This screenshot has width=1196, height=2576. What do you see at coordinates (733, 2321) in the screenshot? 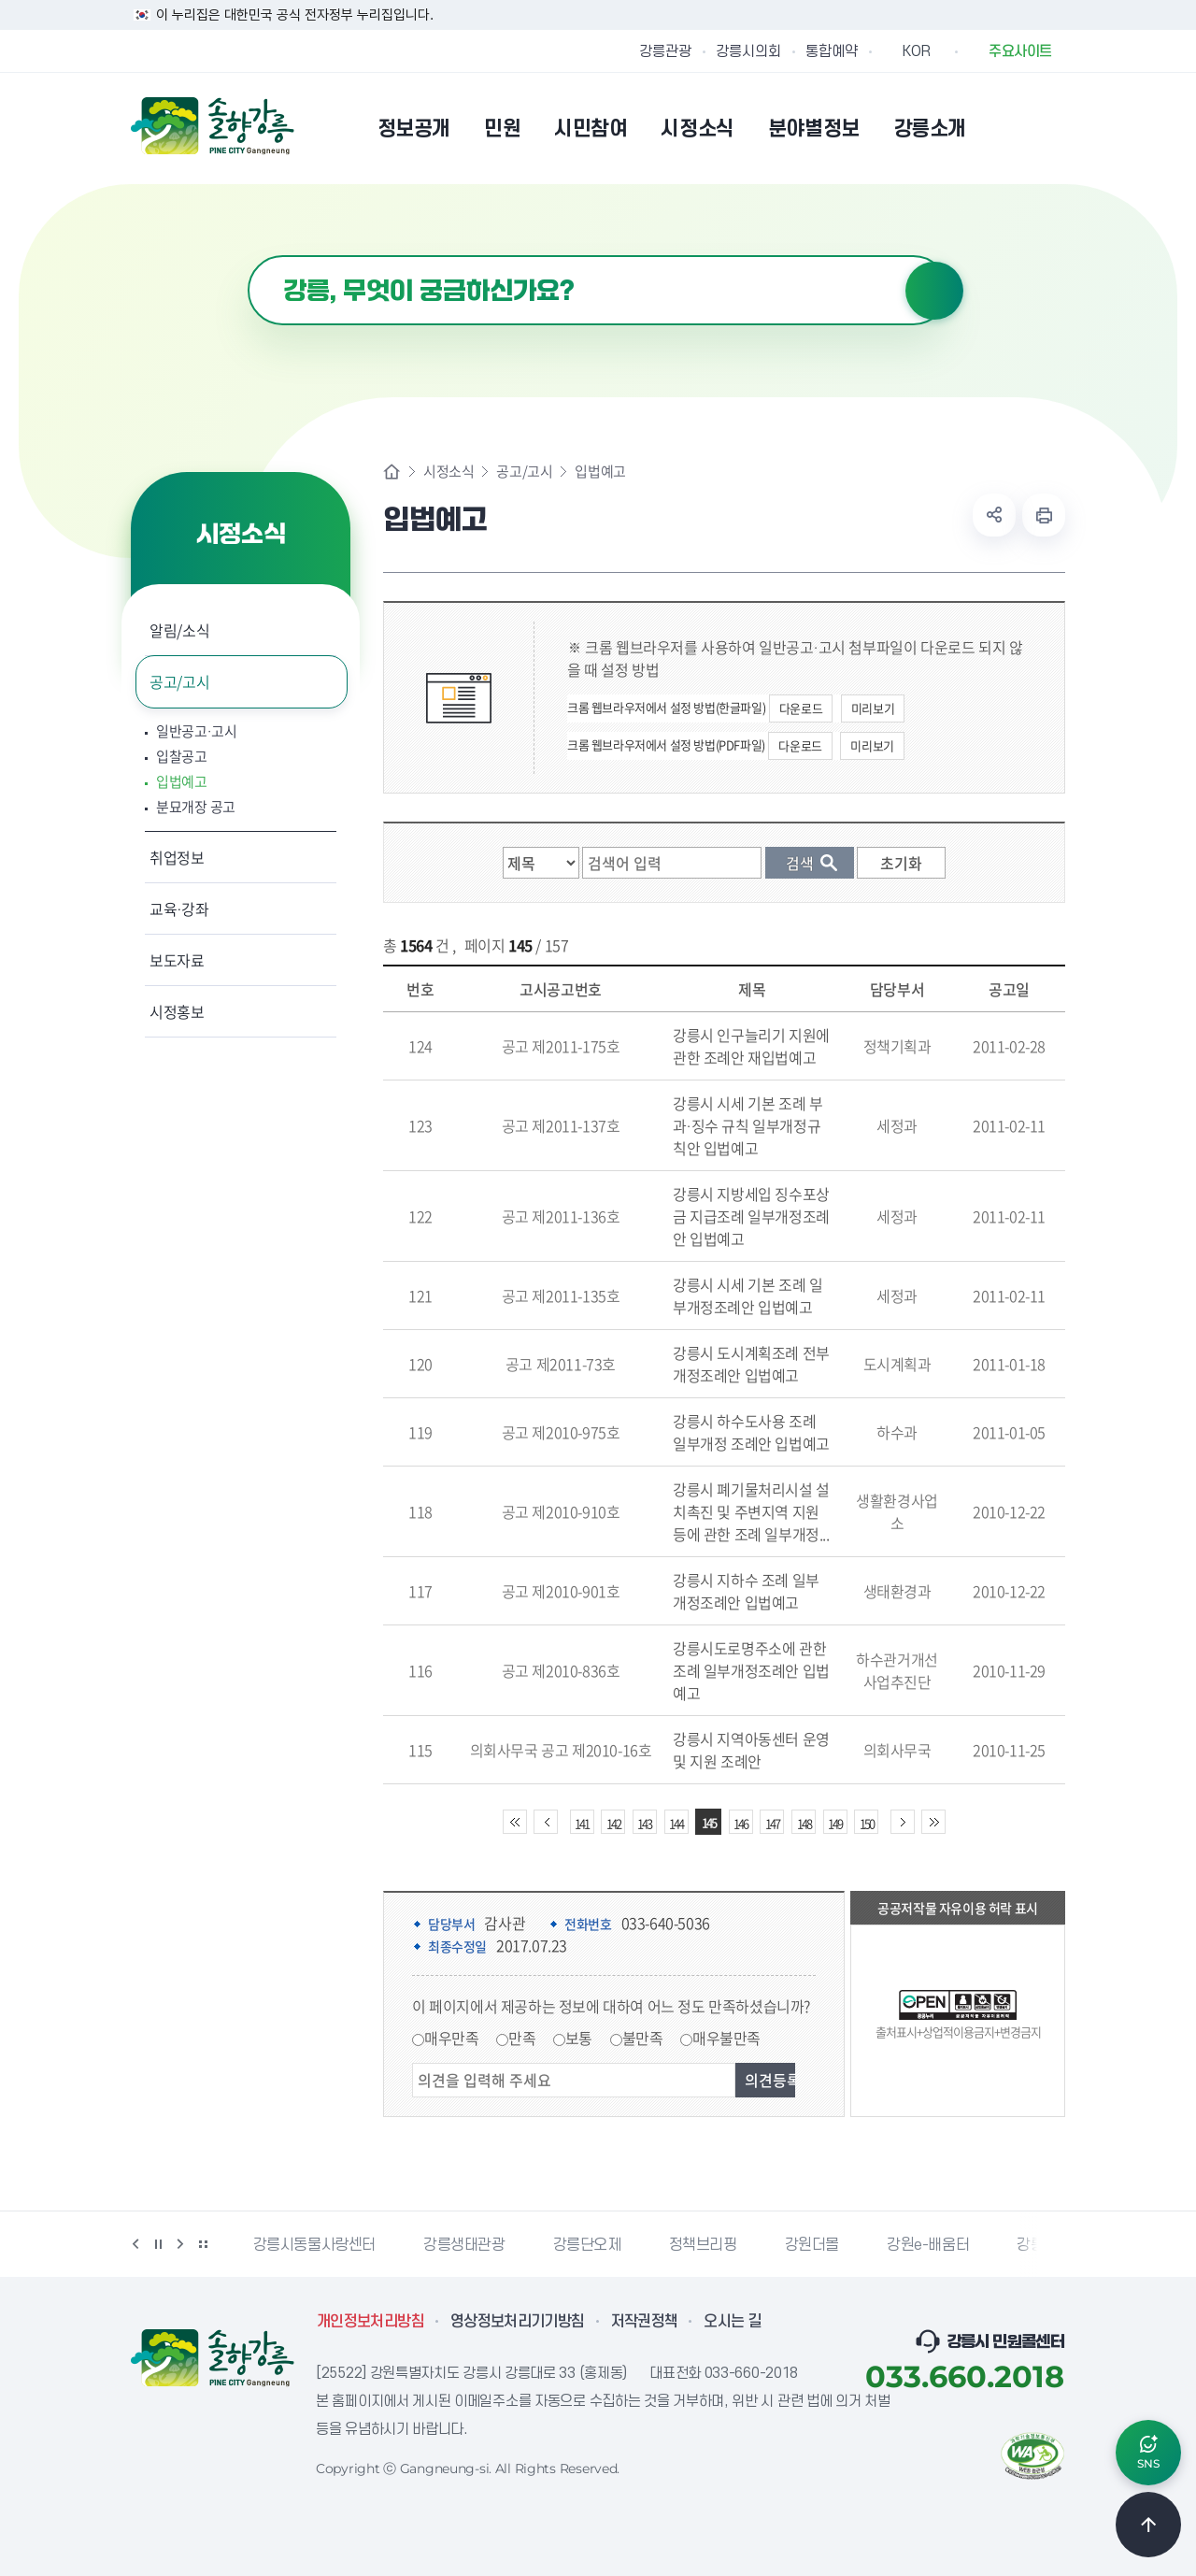
I see `오시는 길` at bounding box center [733, 2321].